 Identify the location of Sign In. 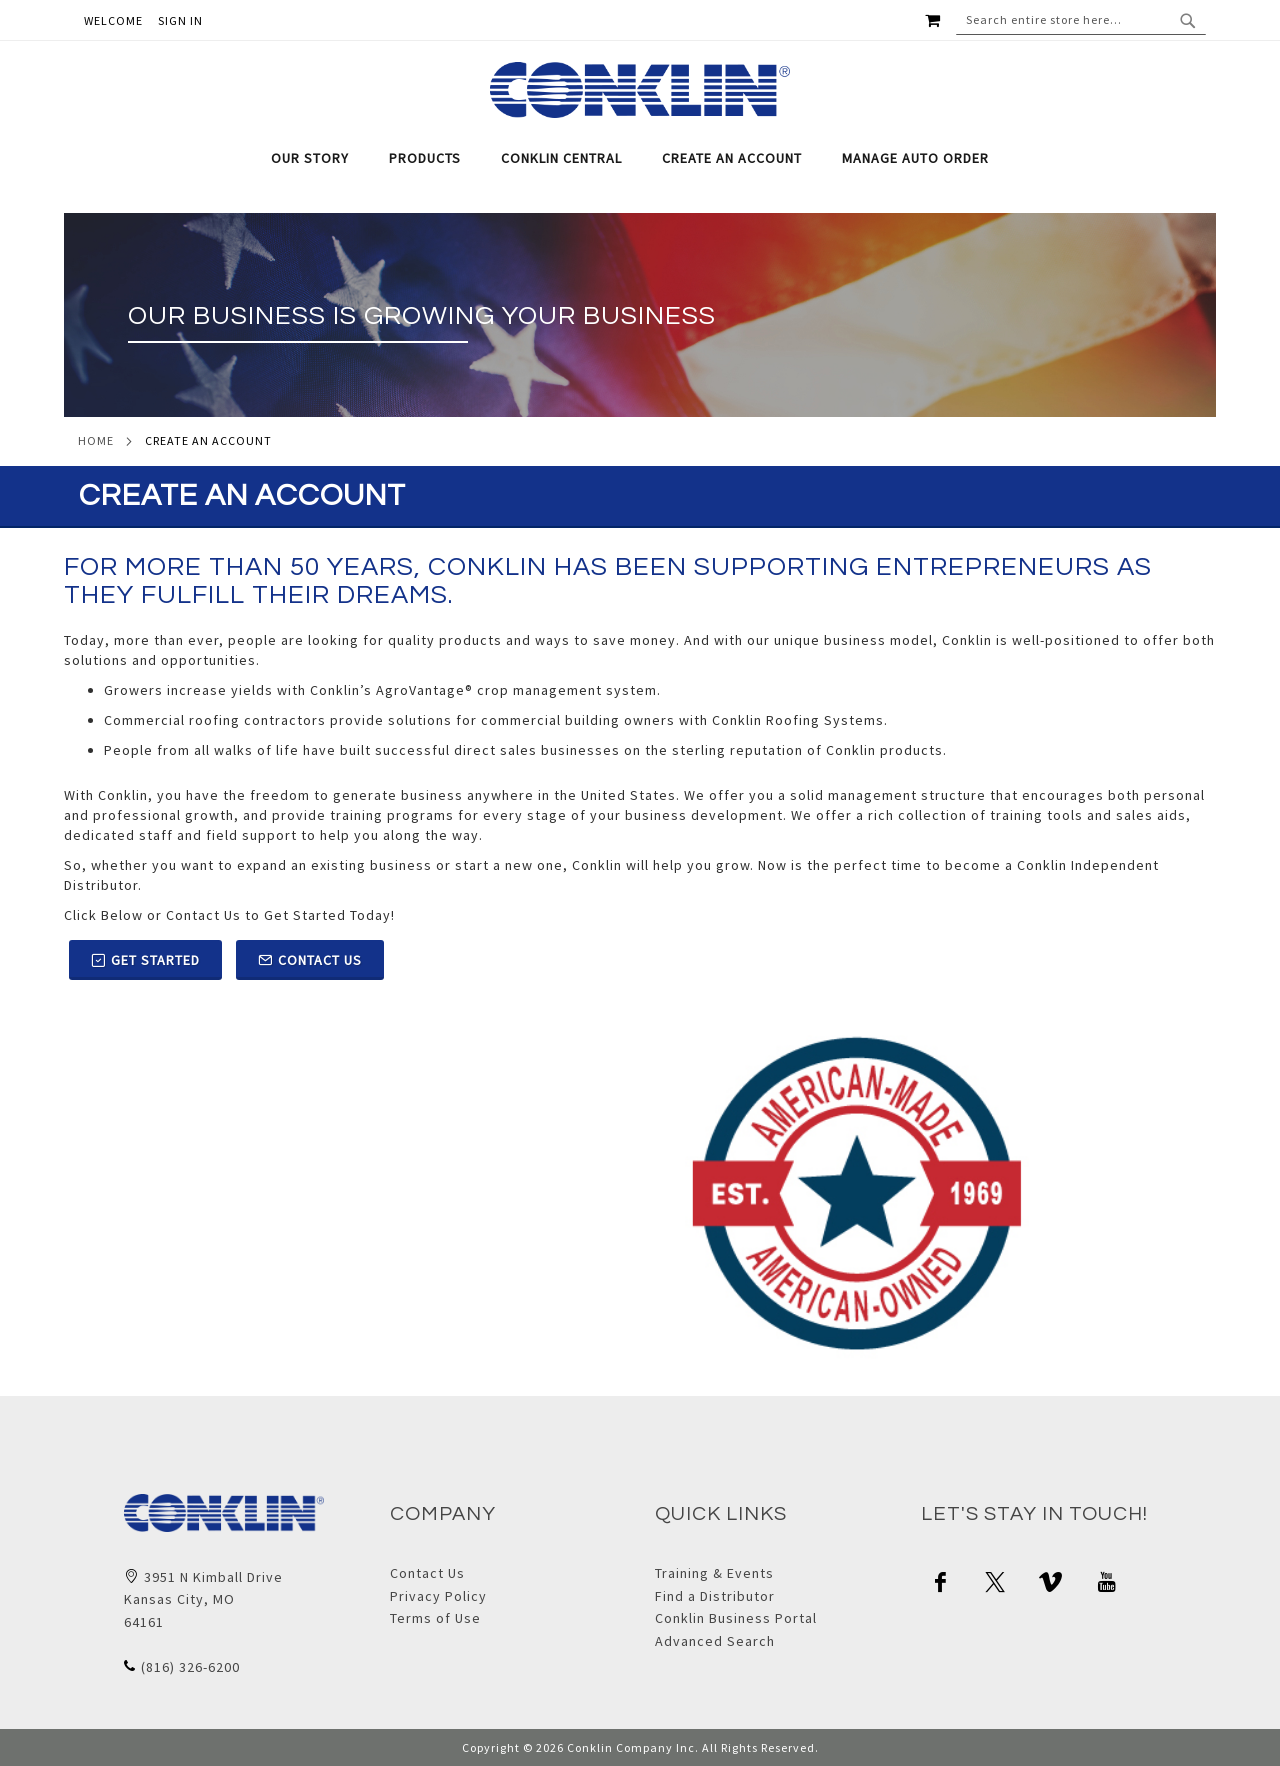
(180, 20).